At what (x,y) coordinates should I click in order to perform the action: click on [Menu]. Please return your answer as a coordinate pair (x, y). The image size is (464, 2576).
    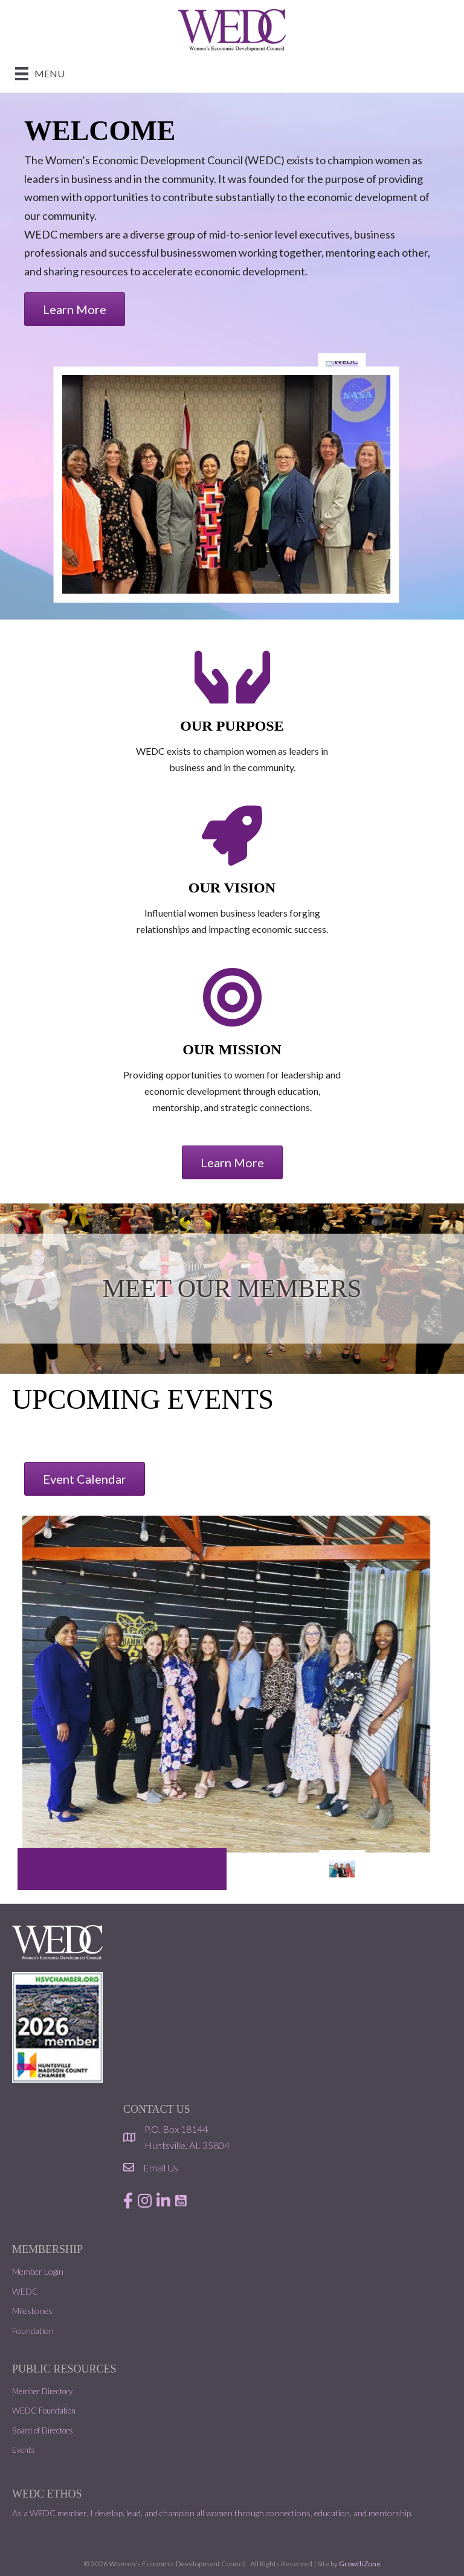
    Looking at the image, I should click on (40, 73).